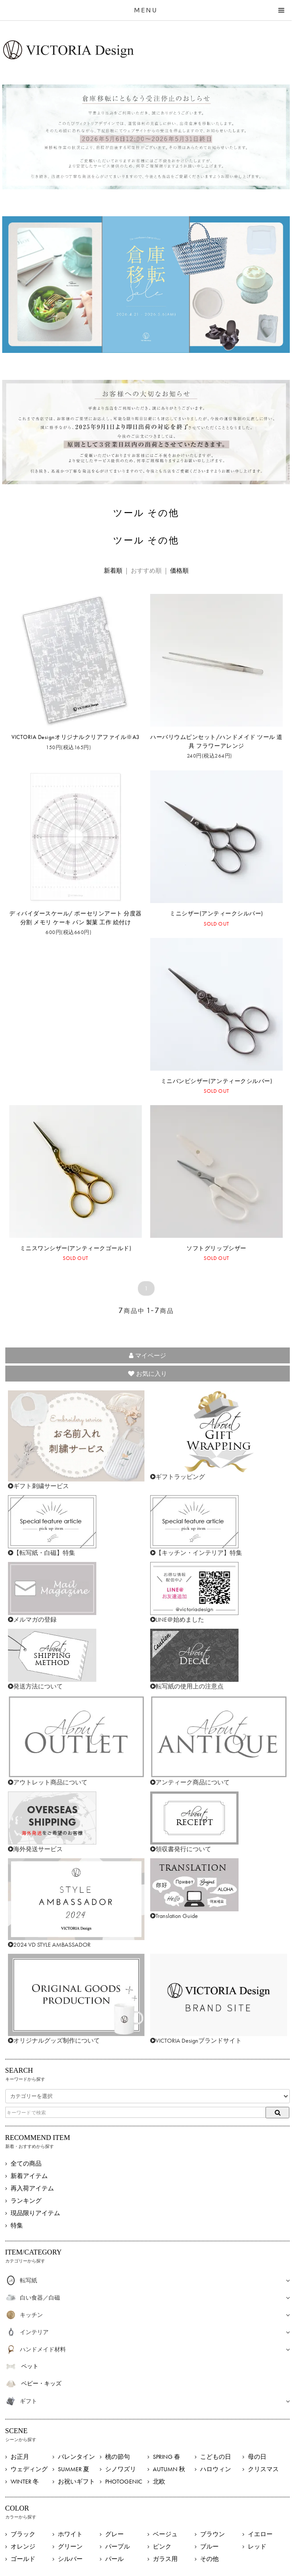 This screenshot has width=292, height=2576. What do you see at coordinates (216, 1081) in the screenshot?
I see `ミニバンビシザー(アンティークシルバー)` at bounding box center [216, 1081].